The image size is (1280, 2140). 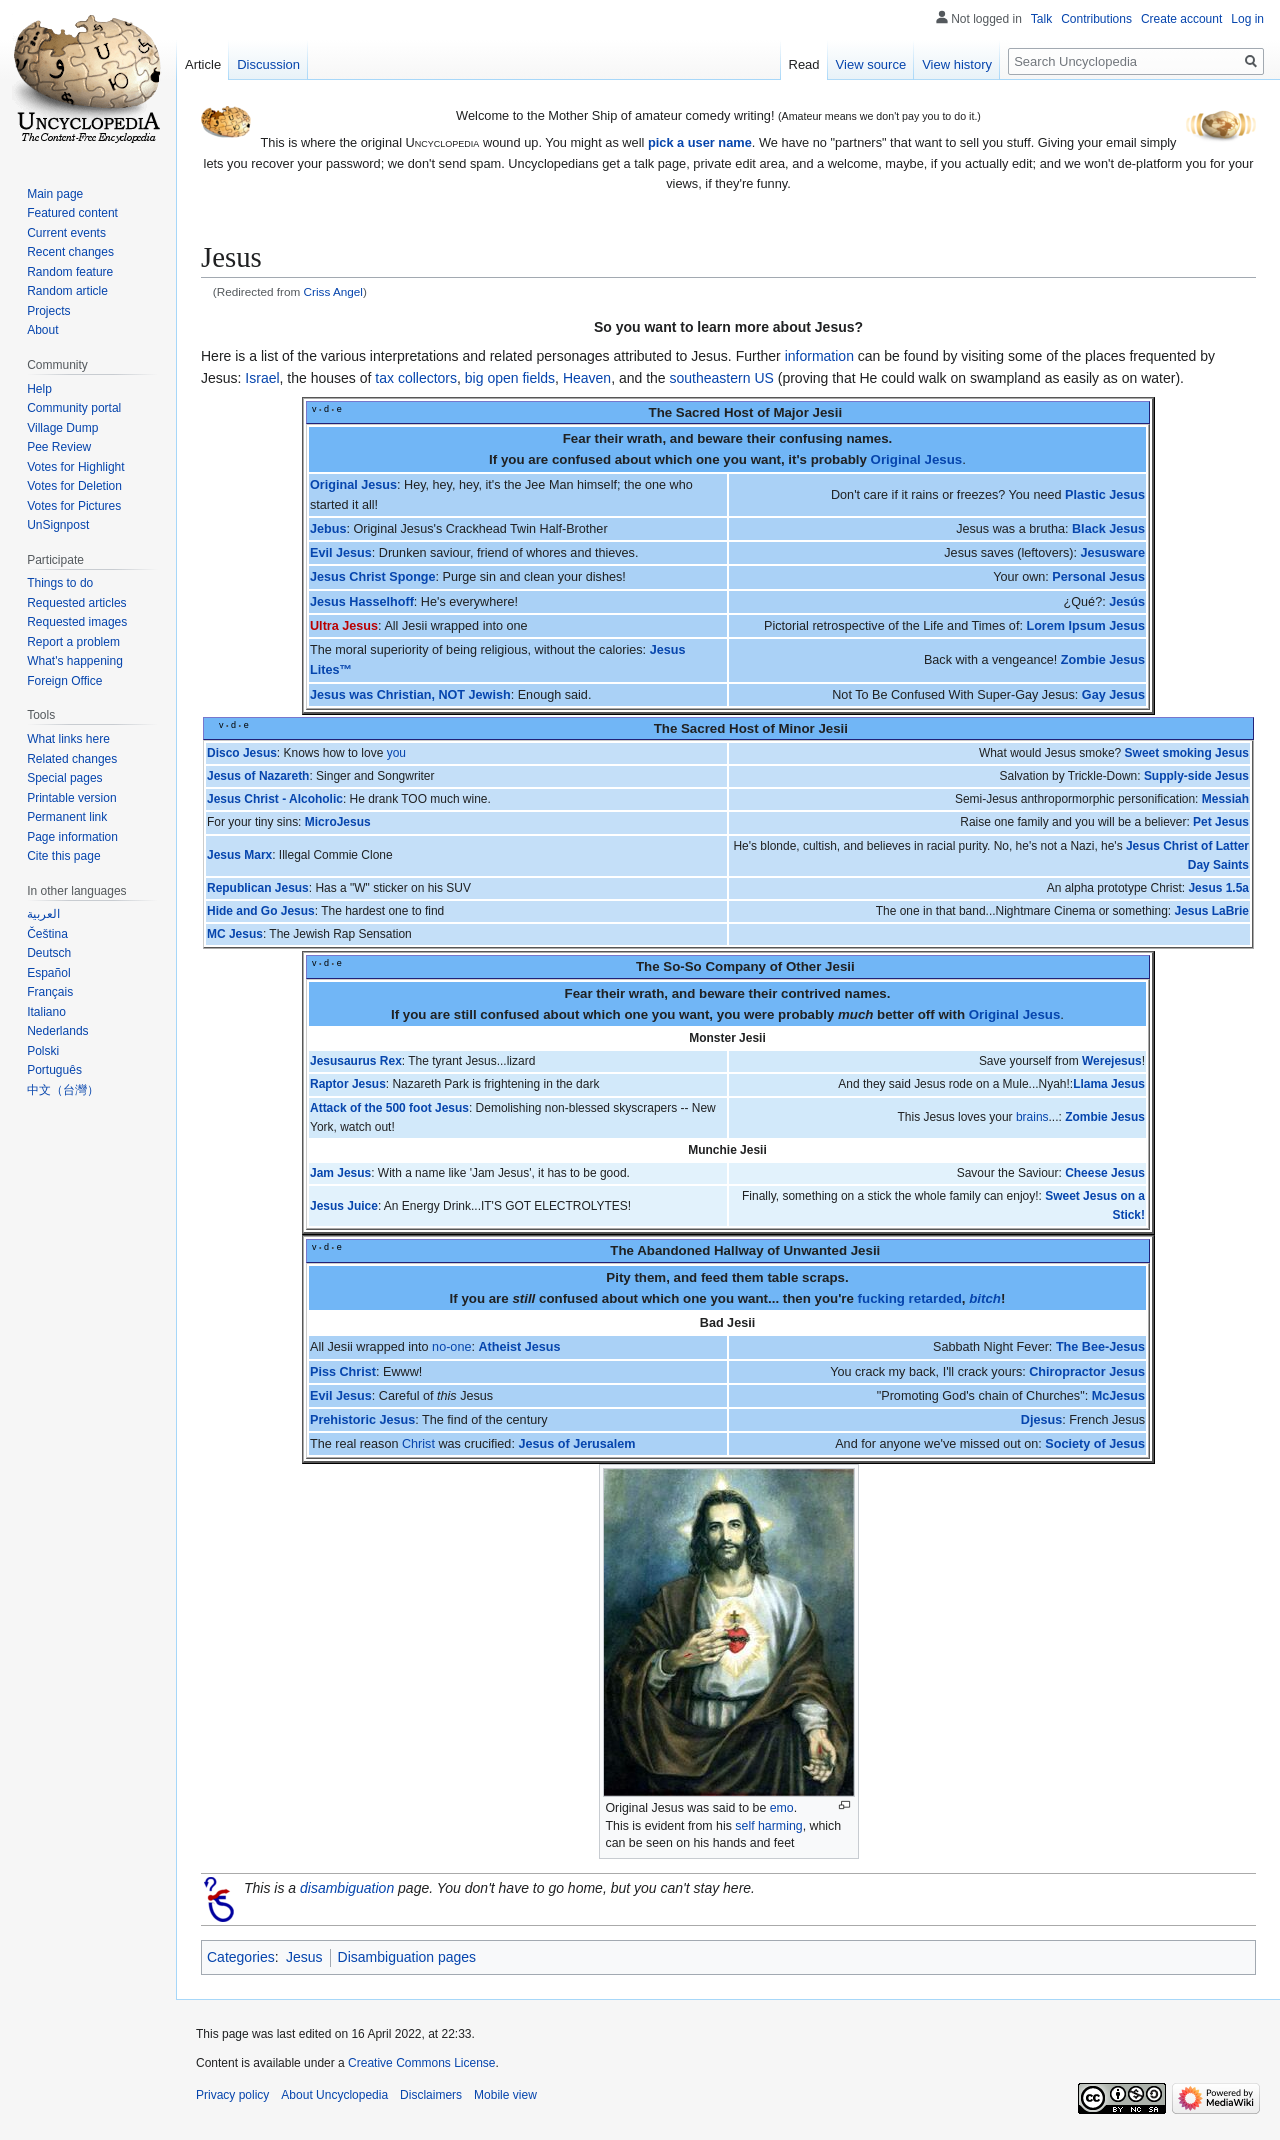 I want to click on Hide and Go Jesus, so click(x=261, y=911).